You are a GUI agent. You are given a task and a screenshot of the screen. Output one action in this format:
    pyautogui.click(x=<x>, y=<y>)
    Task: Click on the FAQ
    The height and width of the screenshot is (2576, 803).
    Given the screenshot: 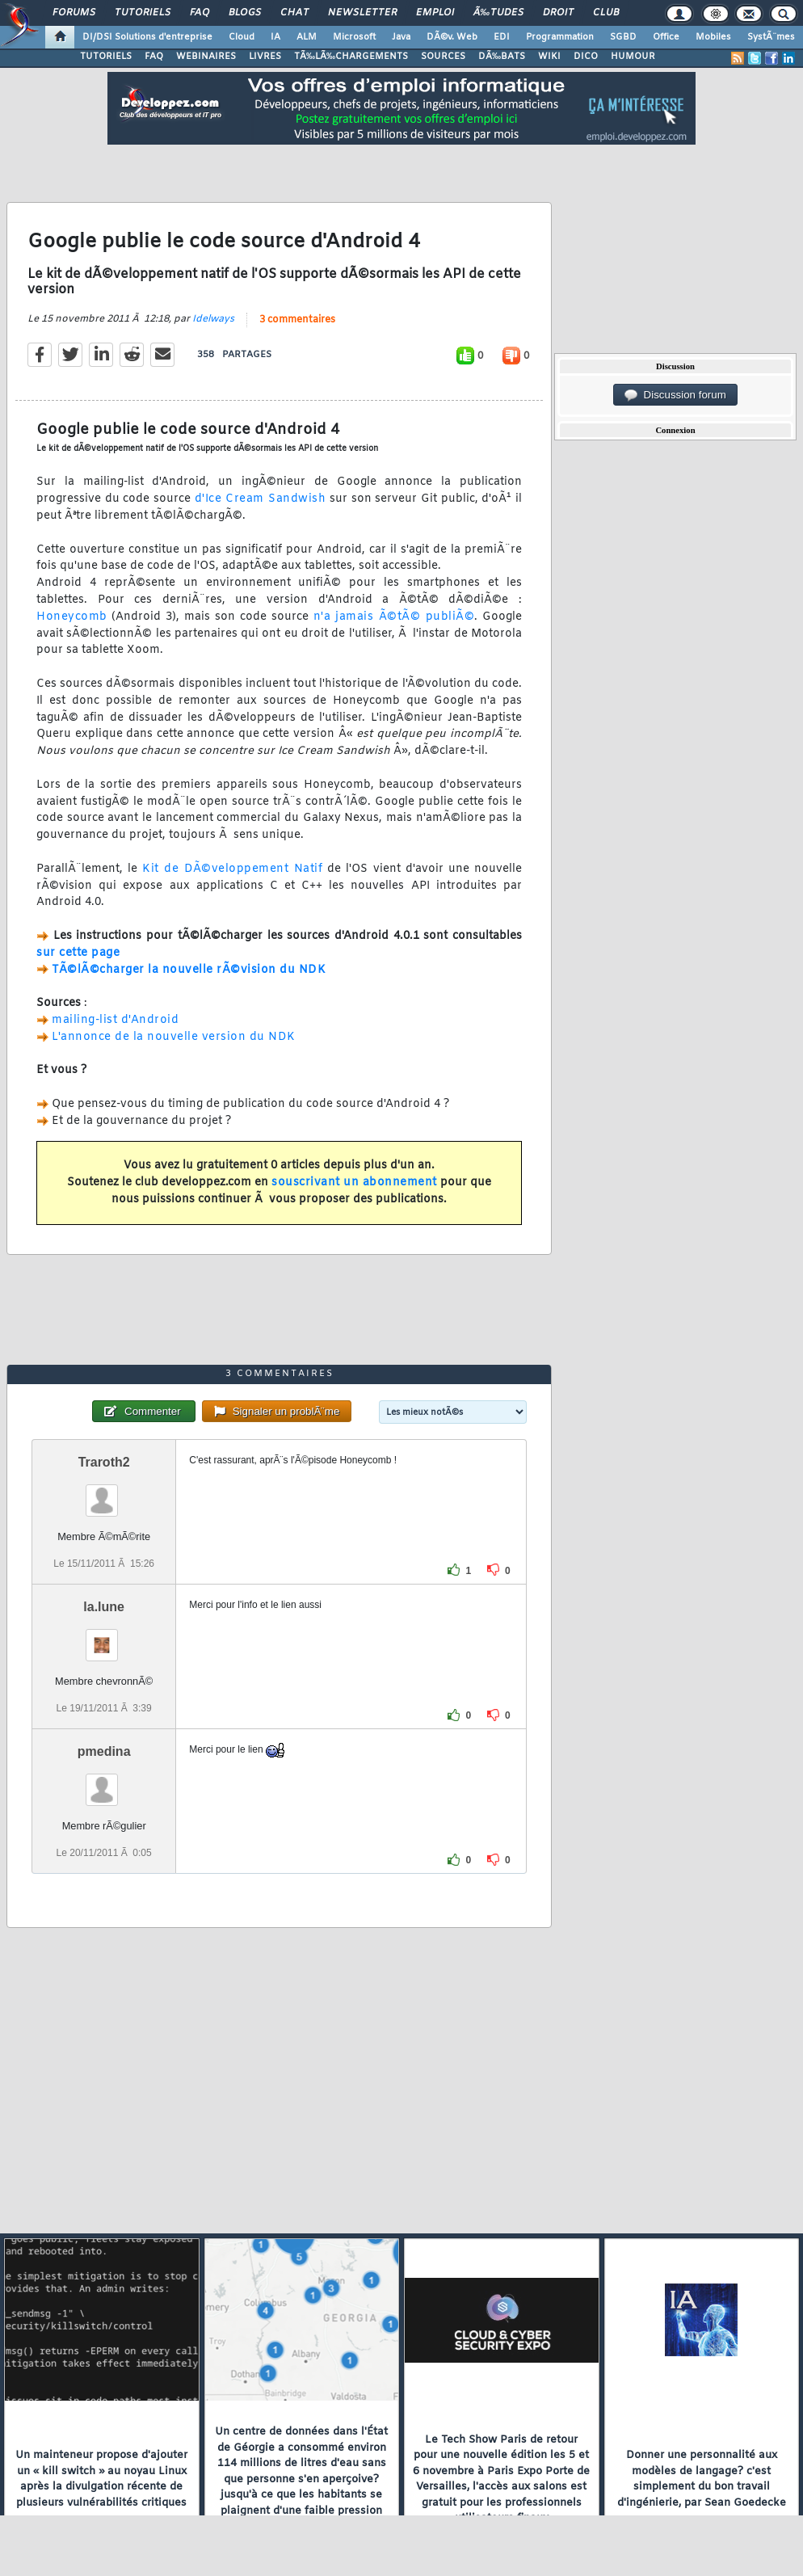 What is the action you would take?
    pyautogui.click(x=199, y=12)
    